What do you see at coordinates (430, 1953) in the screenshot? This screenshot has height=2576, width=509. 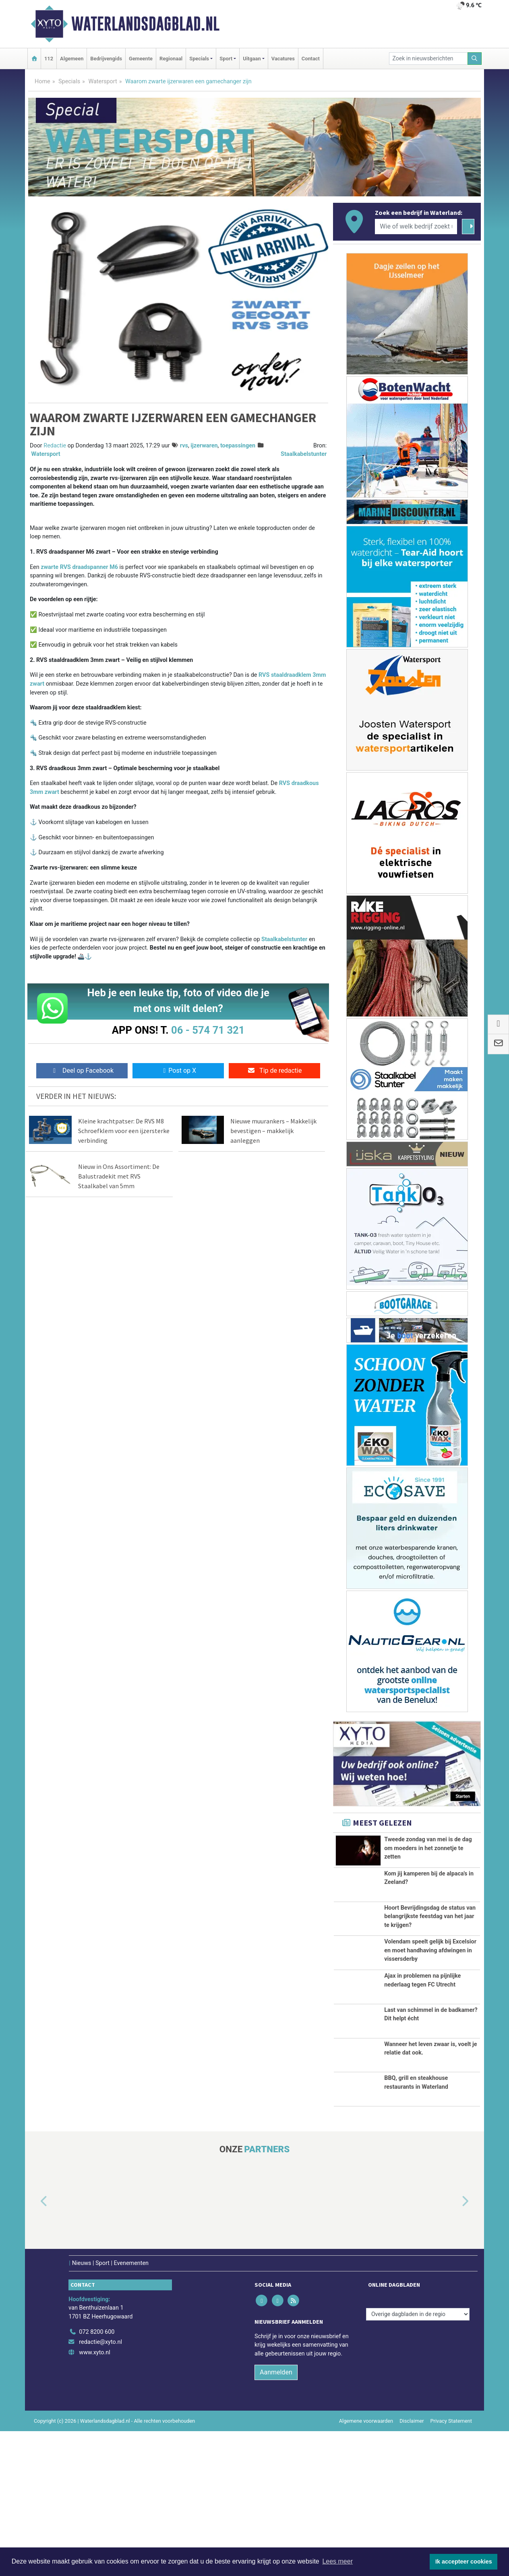 I see `Hoort Bevrijdingsdag de status van belangrijkste feestdag van het jaar te krijgen?` at bounding box center [430, 1953].